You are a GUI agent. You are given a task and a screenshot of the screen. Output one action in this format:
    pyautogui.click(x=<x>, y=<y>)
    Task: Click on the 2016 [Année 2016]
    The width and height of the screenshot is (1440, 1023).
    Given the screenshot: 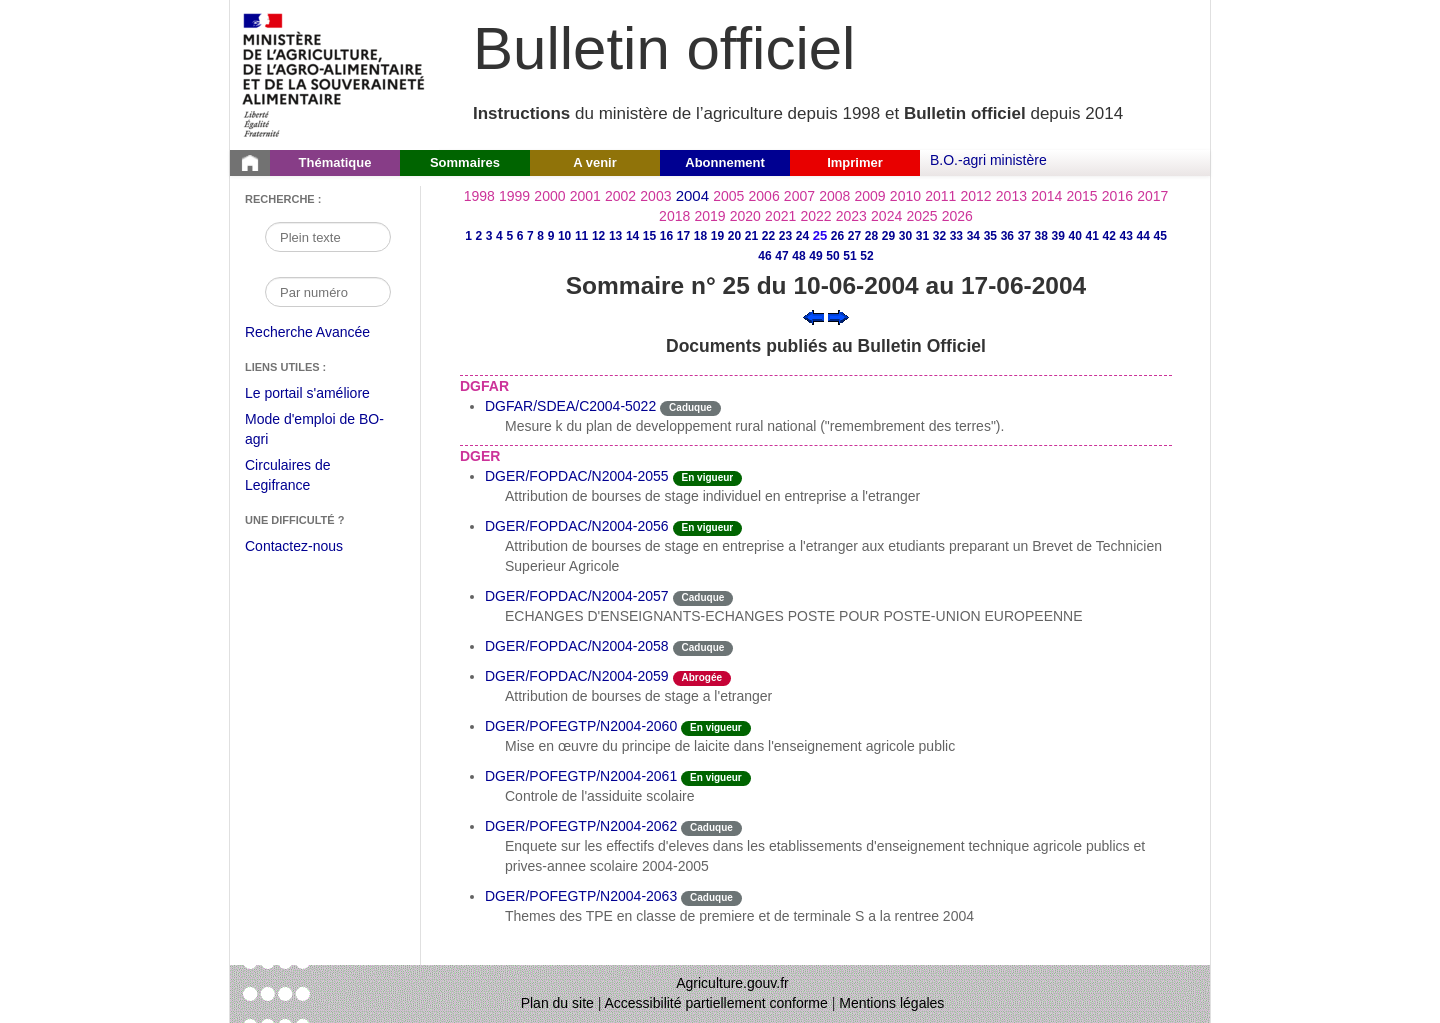 What is the action you would take?
    pyautogui.click(x=1117, y=196)
    